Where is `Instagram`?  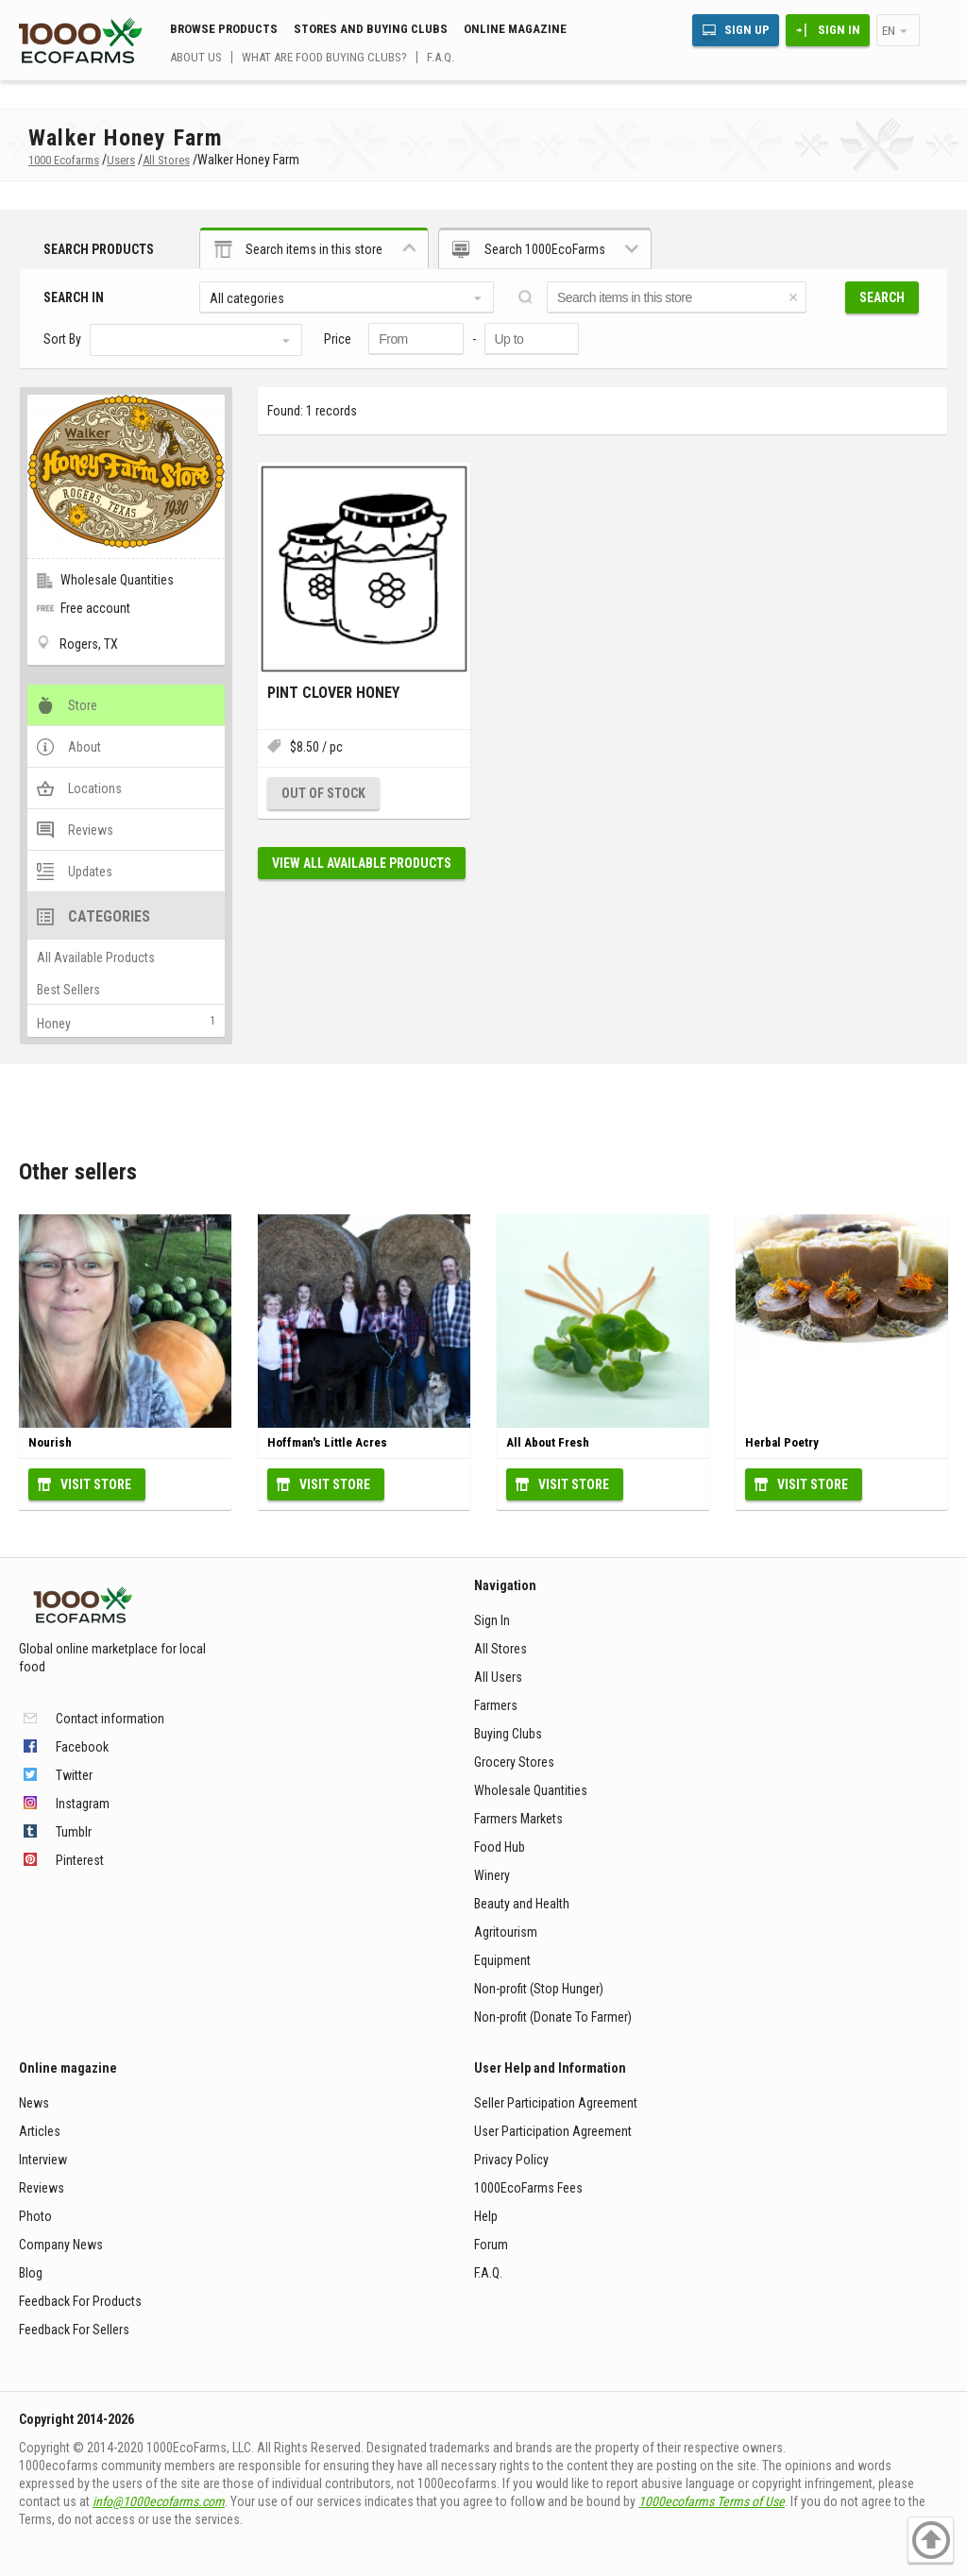
Instagram is located at coordinates (83, 1803).